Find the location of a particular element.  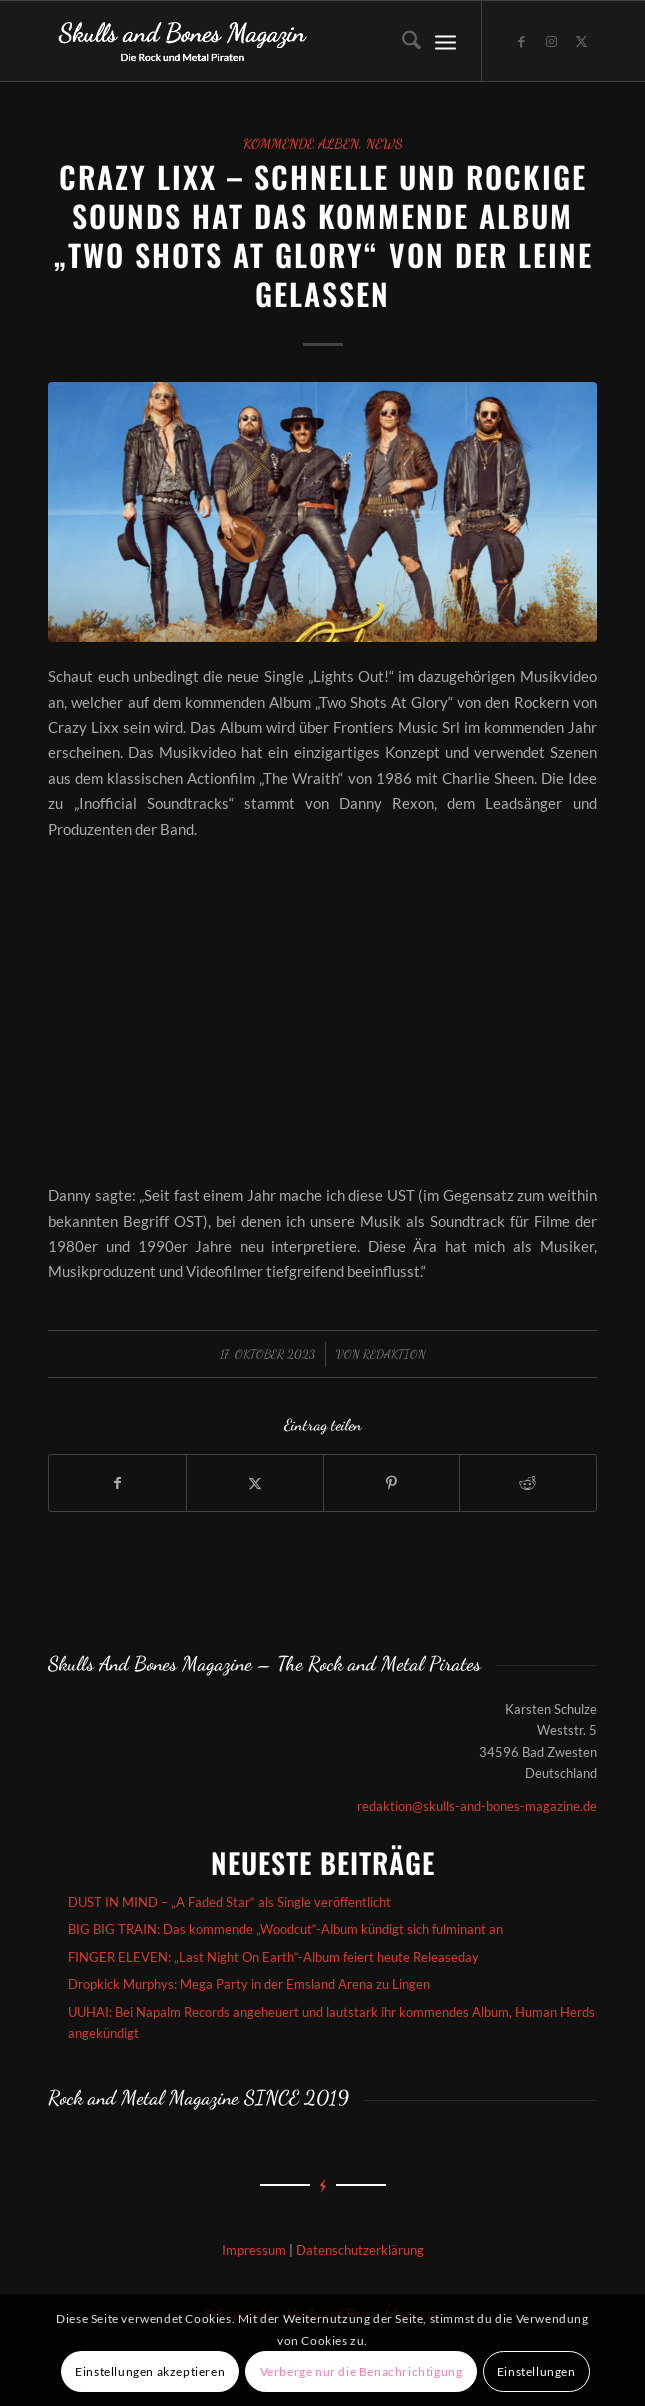

FINGER ELEVEN: „Last Night On Earth“-Album feiert heute Releaseday is located at coordinates (273, 1957).